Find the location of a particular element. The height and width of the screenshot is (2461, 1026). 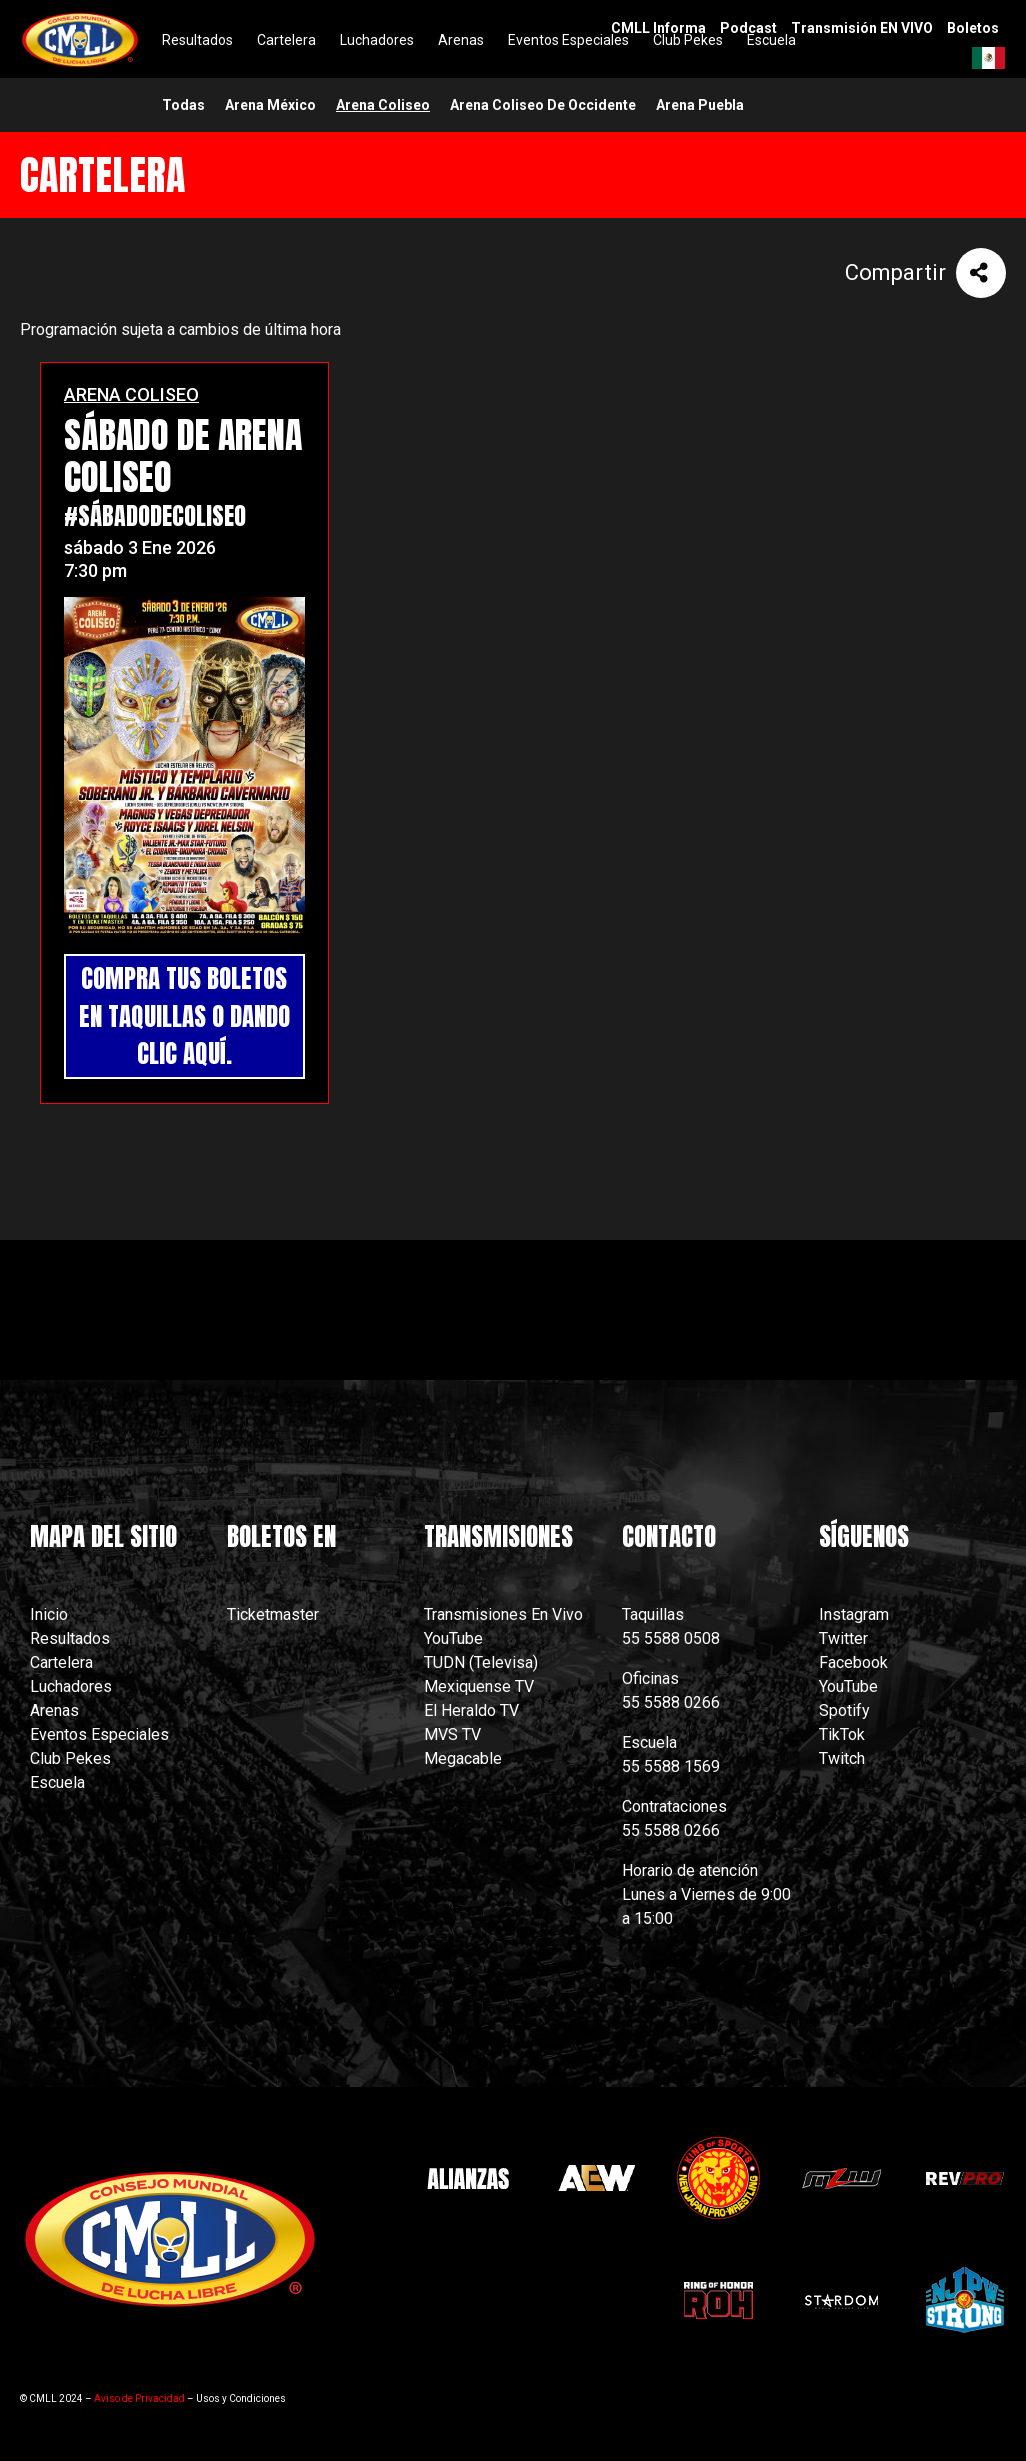

Arenas is located at coordinates (54, 1710).